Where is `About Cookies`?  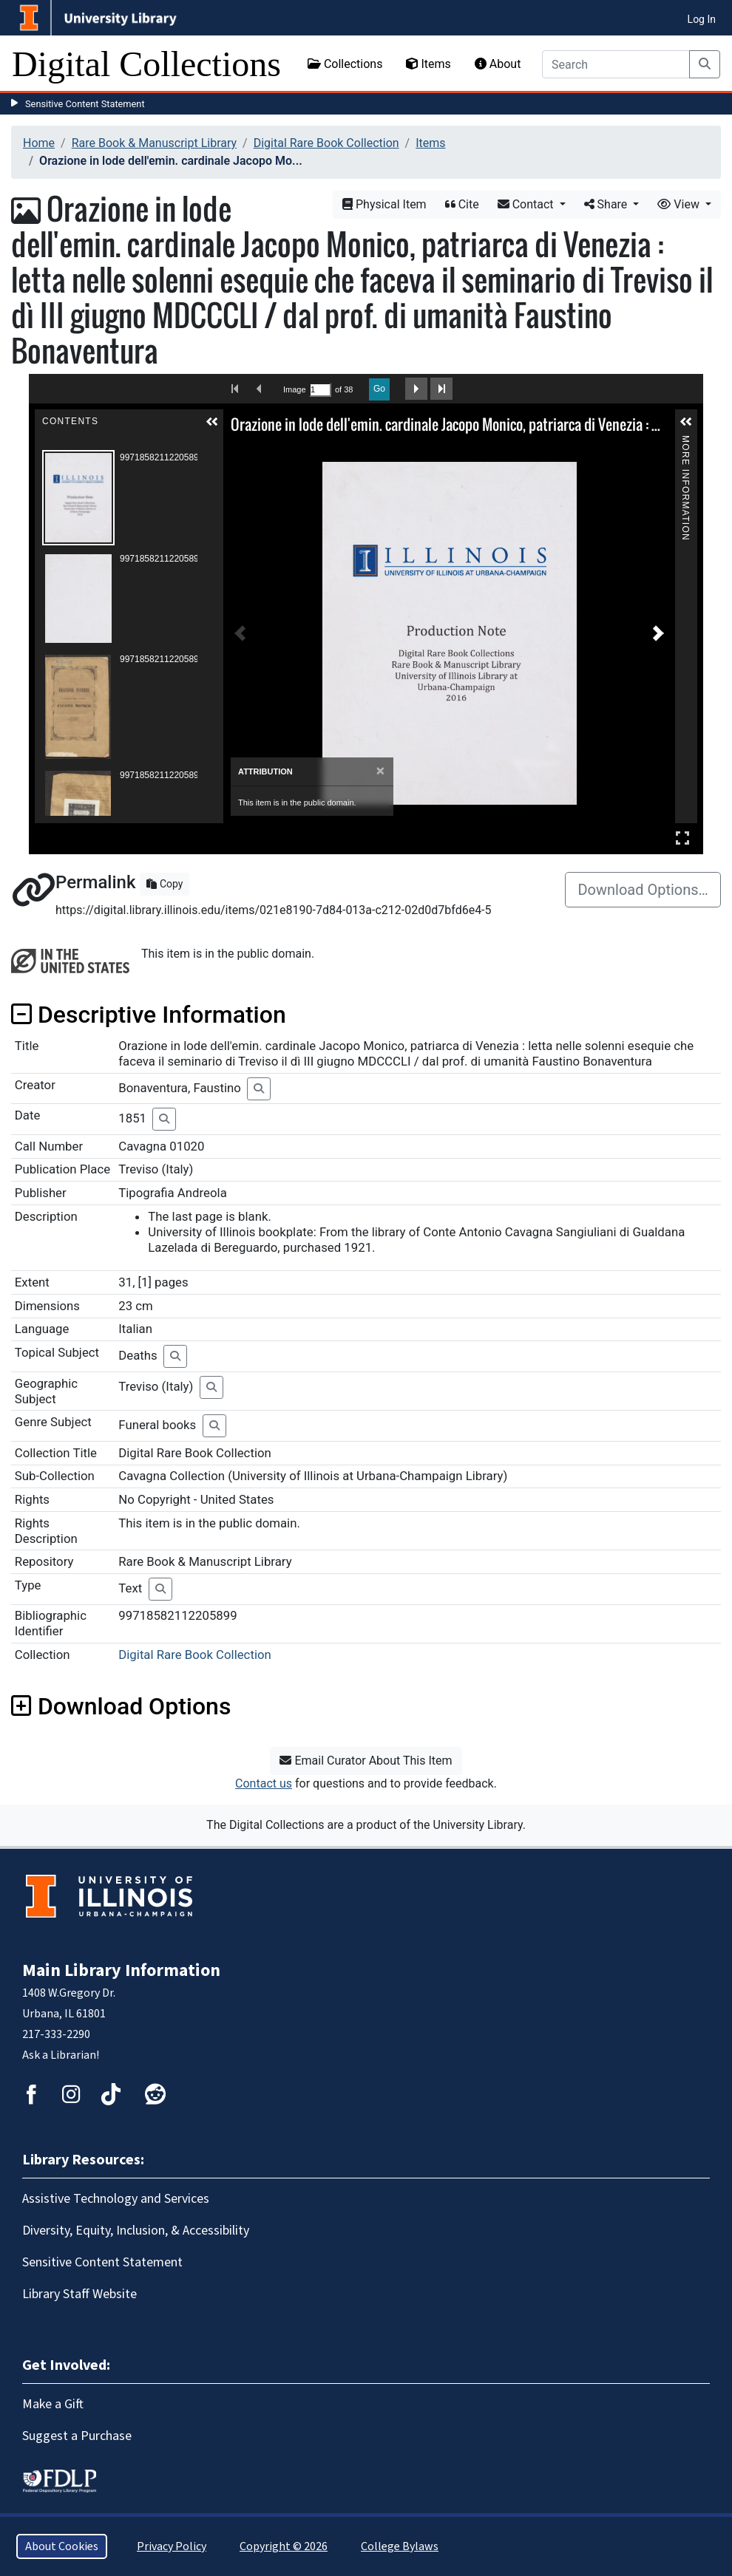
About Cookies is located at coordinates (61, 2546).